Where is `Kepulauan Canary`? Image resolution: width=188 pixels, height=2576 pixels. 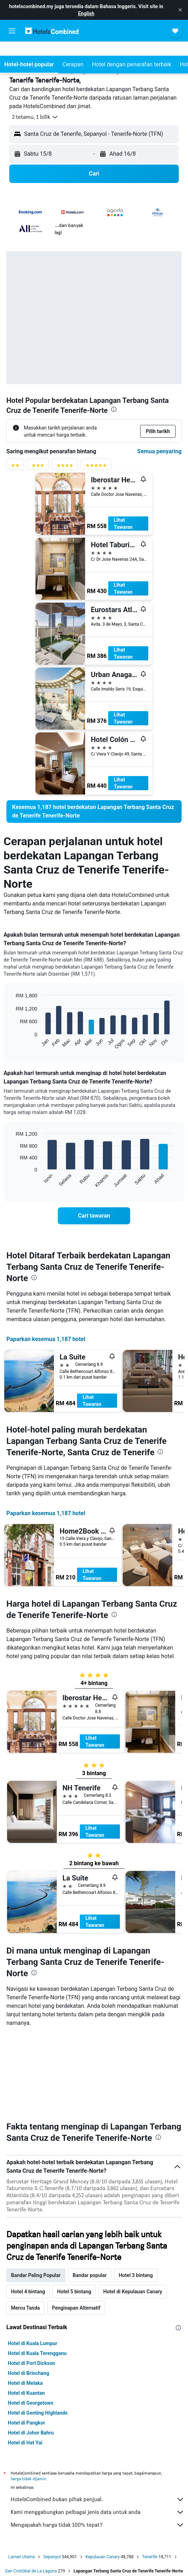 Kepulauan Canary is located at coordinates (102, 2474).